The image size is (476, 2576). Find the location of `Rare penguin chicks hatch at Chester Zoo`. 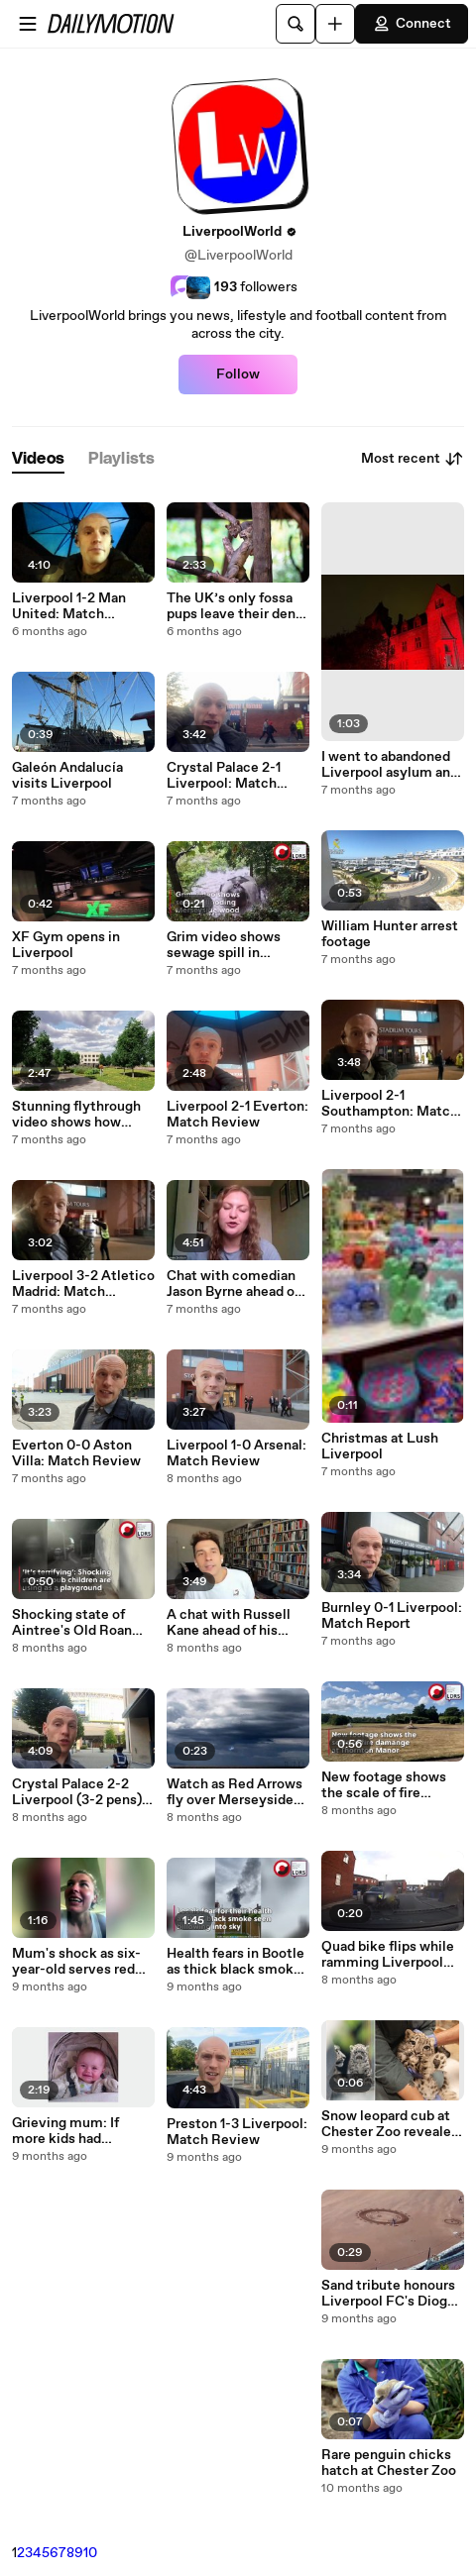

Rare penguin chicks hatch at Chester Zoo is located at coordinates (388, 2463).